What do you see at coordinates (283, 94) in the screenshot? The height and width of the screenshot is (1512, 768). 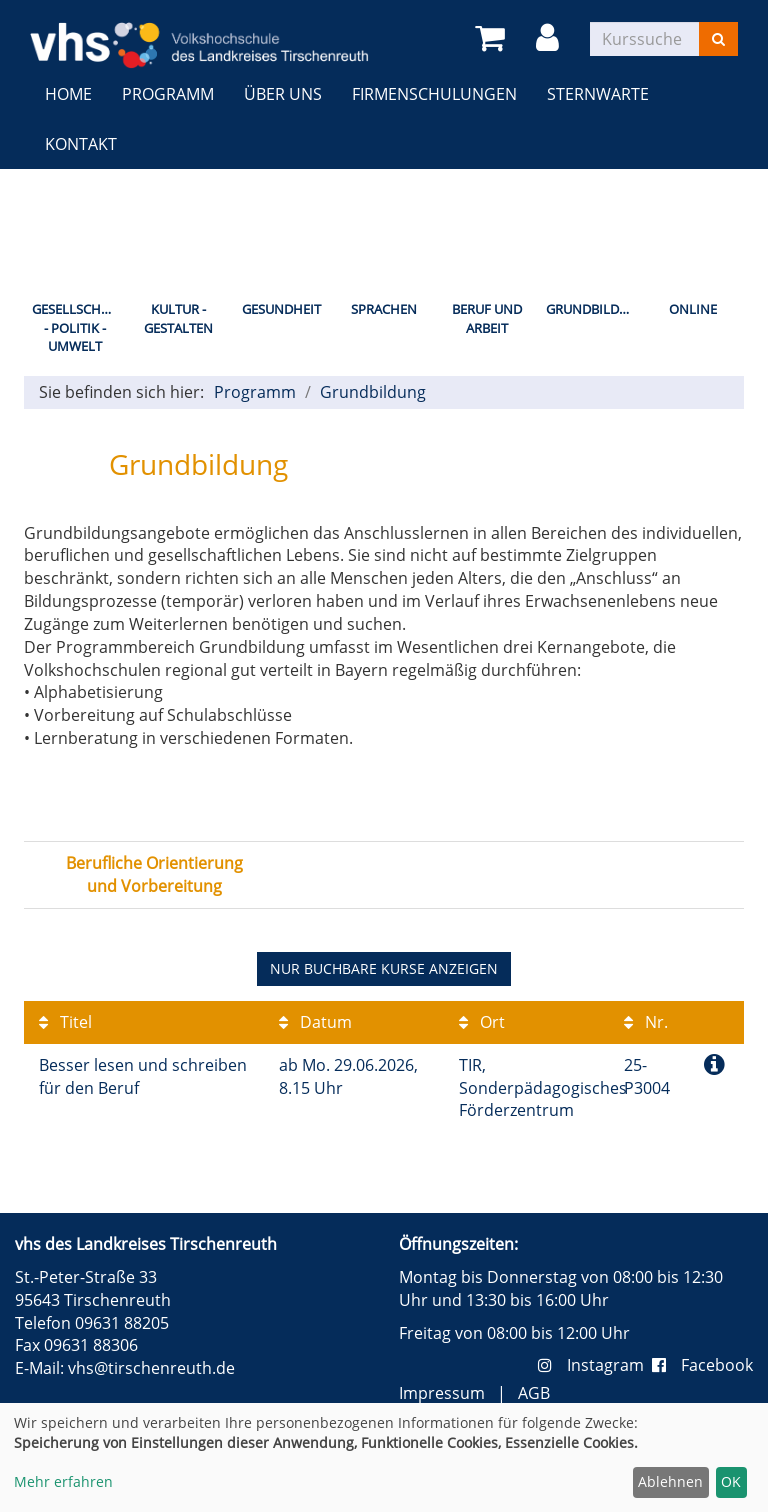 I see `Über uns` at bounding box center [283, 94].